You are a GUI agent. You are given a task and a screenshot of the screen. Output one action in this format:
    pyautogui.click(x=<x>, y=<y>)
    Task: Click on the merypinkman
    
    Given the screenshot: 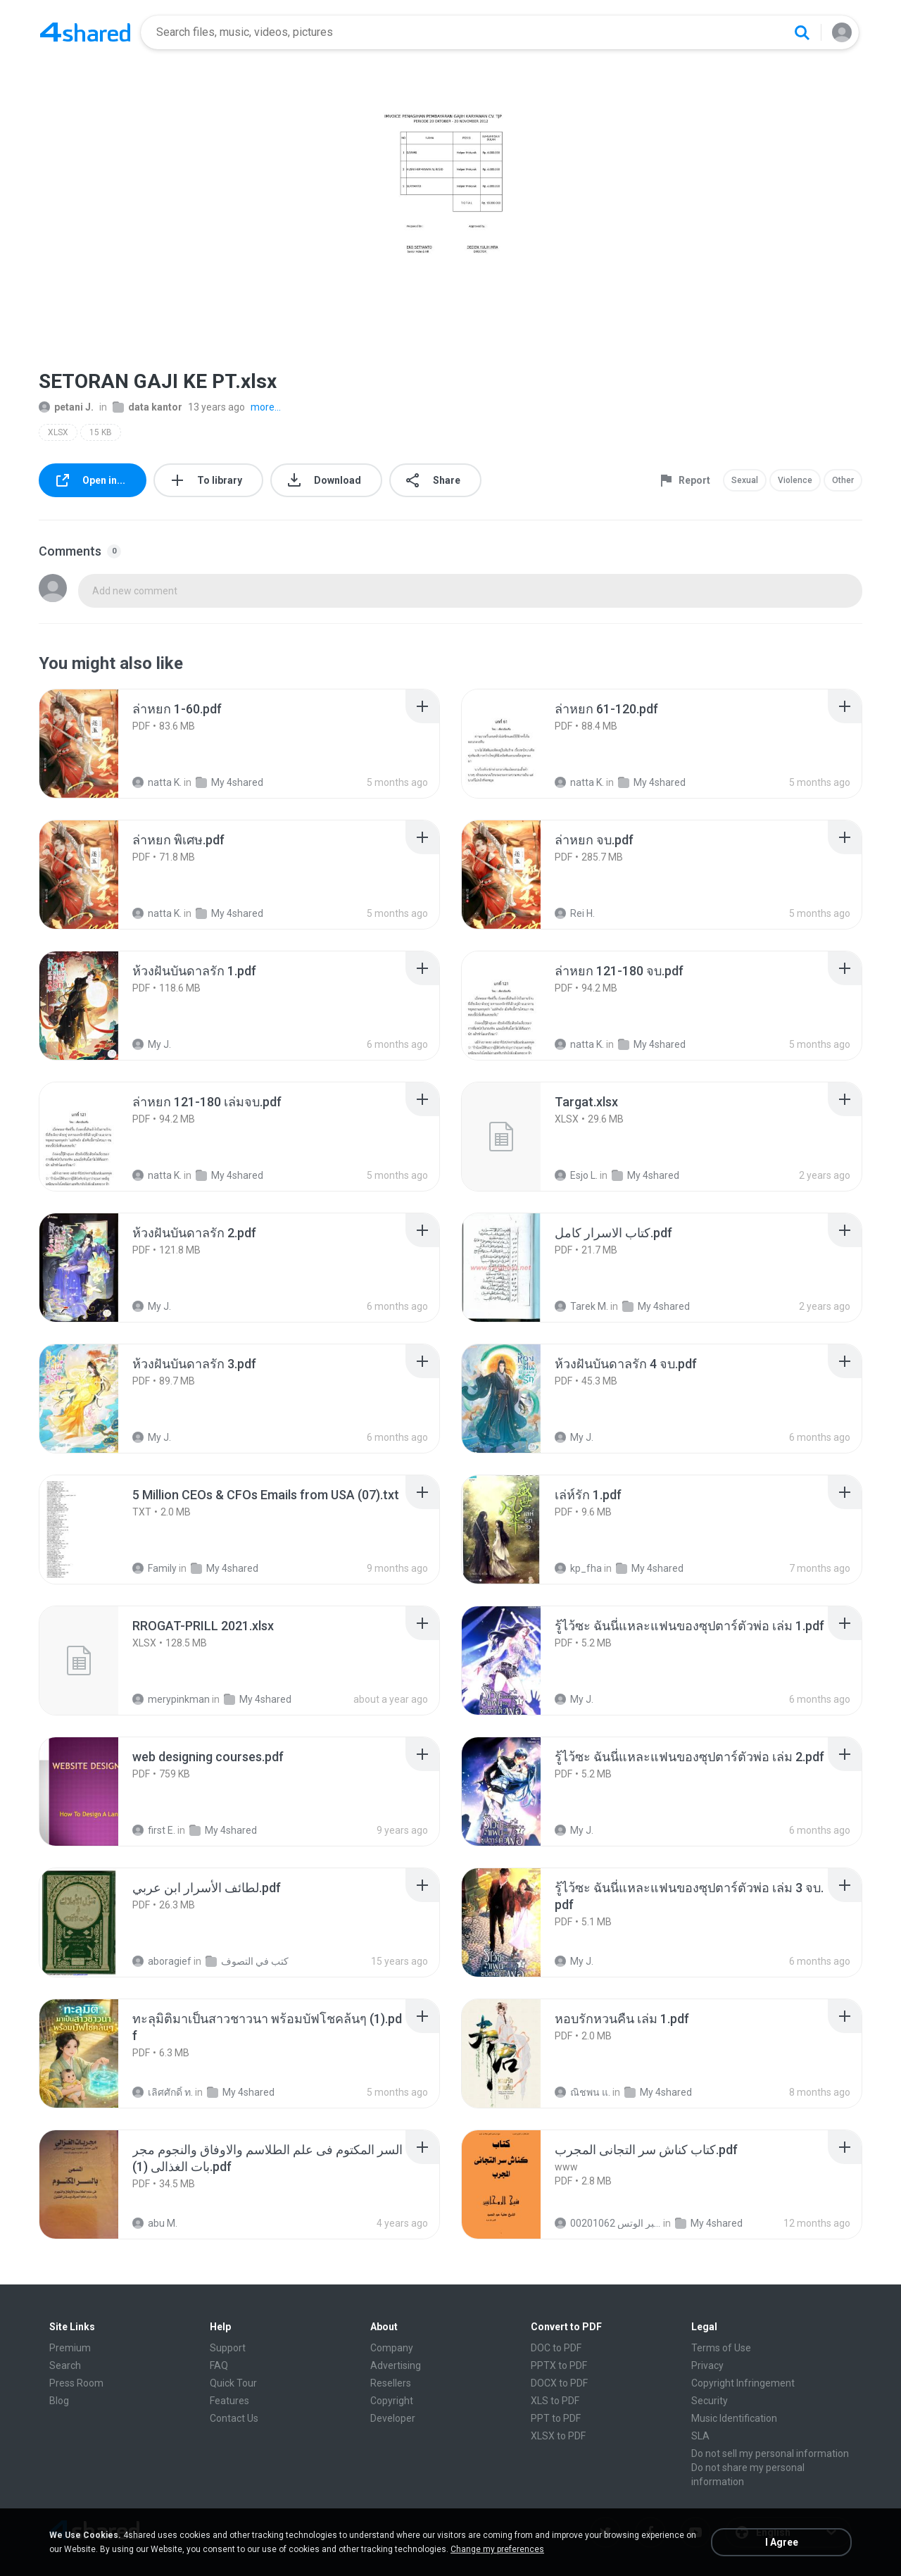 What is the action you would take?
    pyautogui.click(x=171, y=1699)
    